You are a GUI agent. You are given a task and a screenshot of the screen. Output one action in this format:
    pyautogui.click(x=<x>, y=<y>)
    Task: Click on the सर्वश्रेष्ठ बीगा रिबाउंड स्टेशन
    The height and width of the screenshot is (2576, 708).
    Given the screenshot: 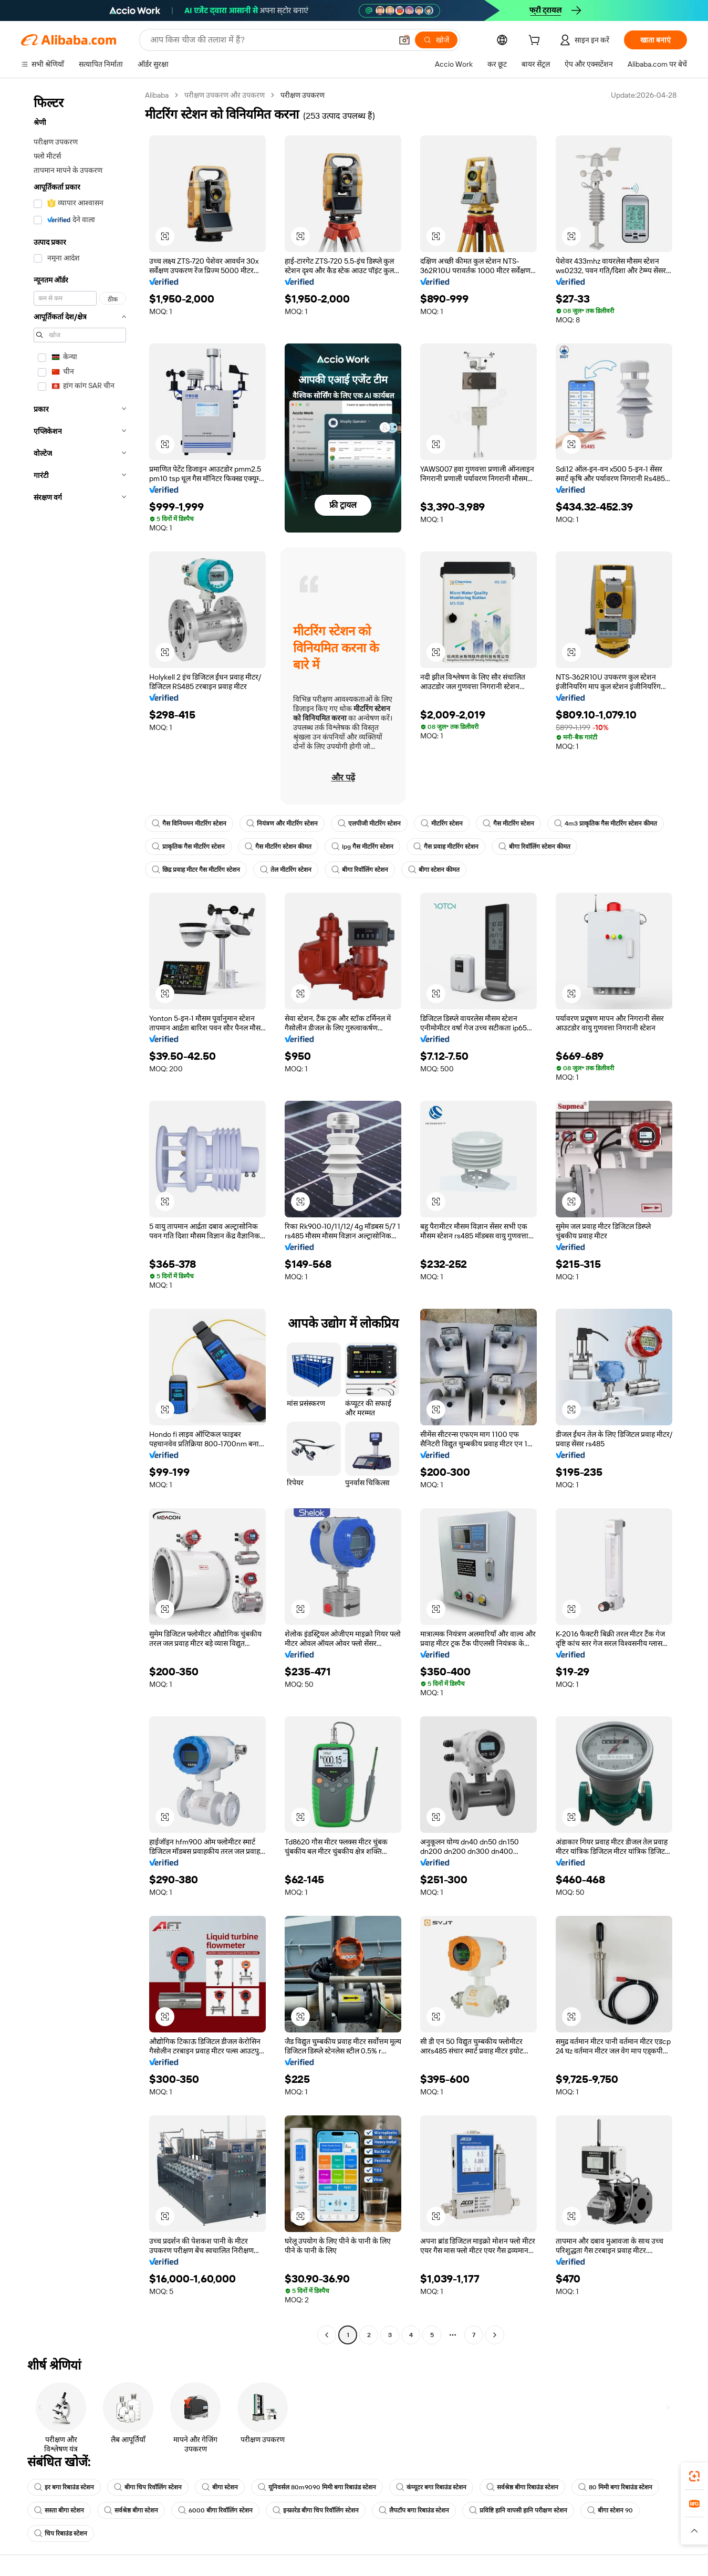 What is the action you would take?
    pyautogui.click(x=522, y=2487)
    